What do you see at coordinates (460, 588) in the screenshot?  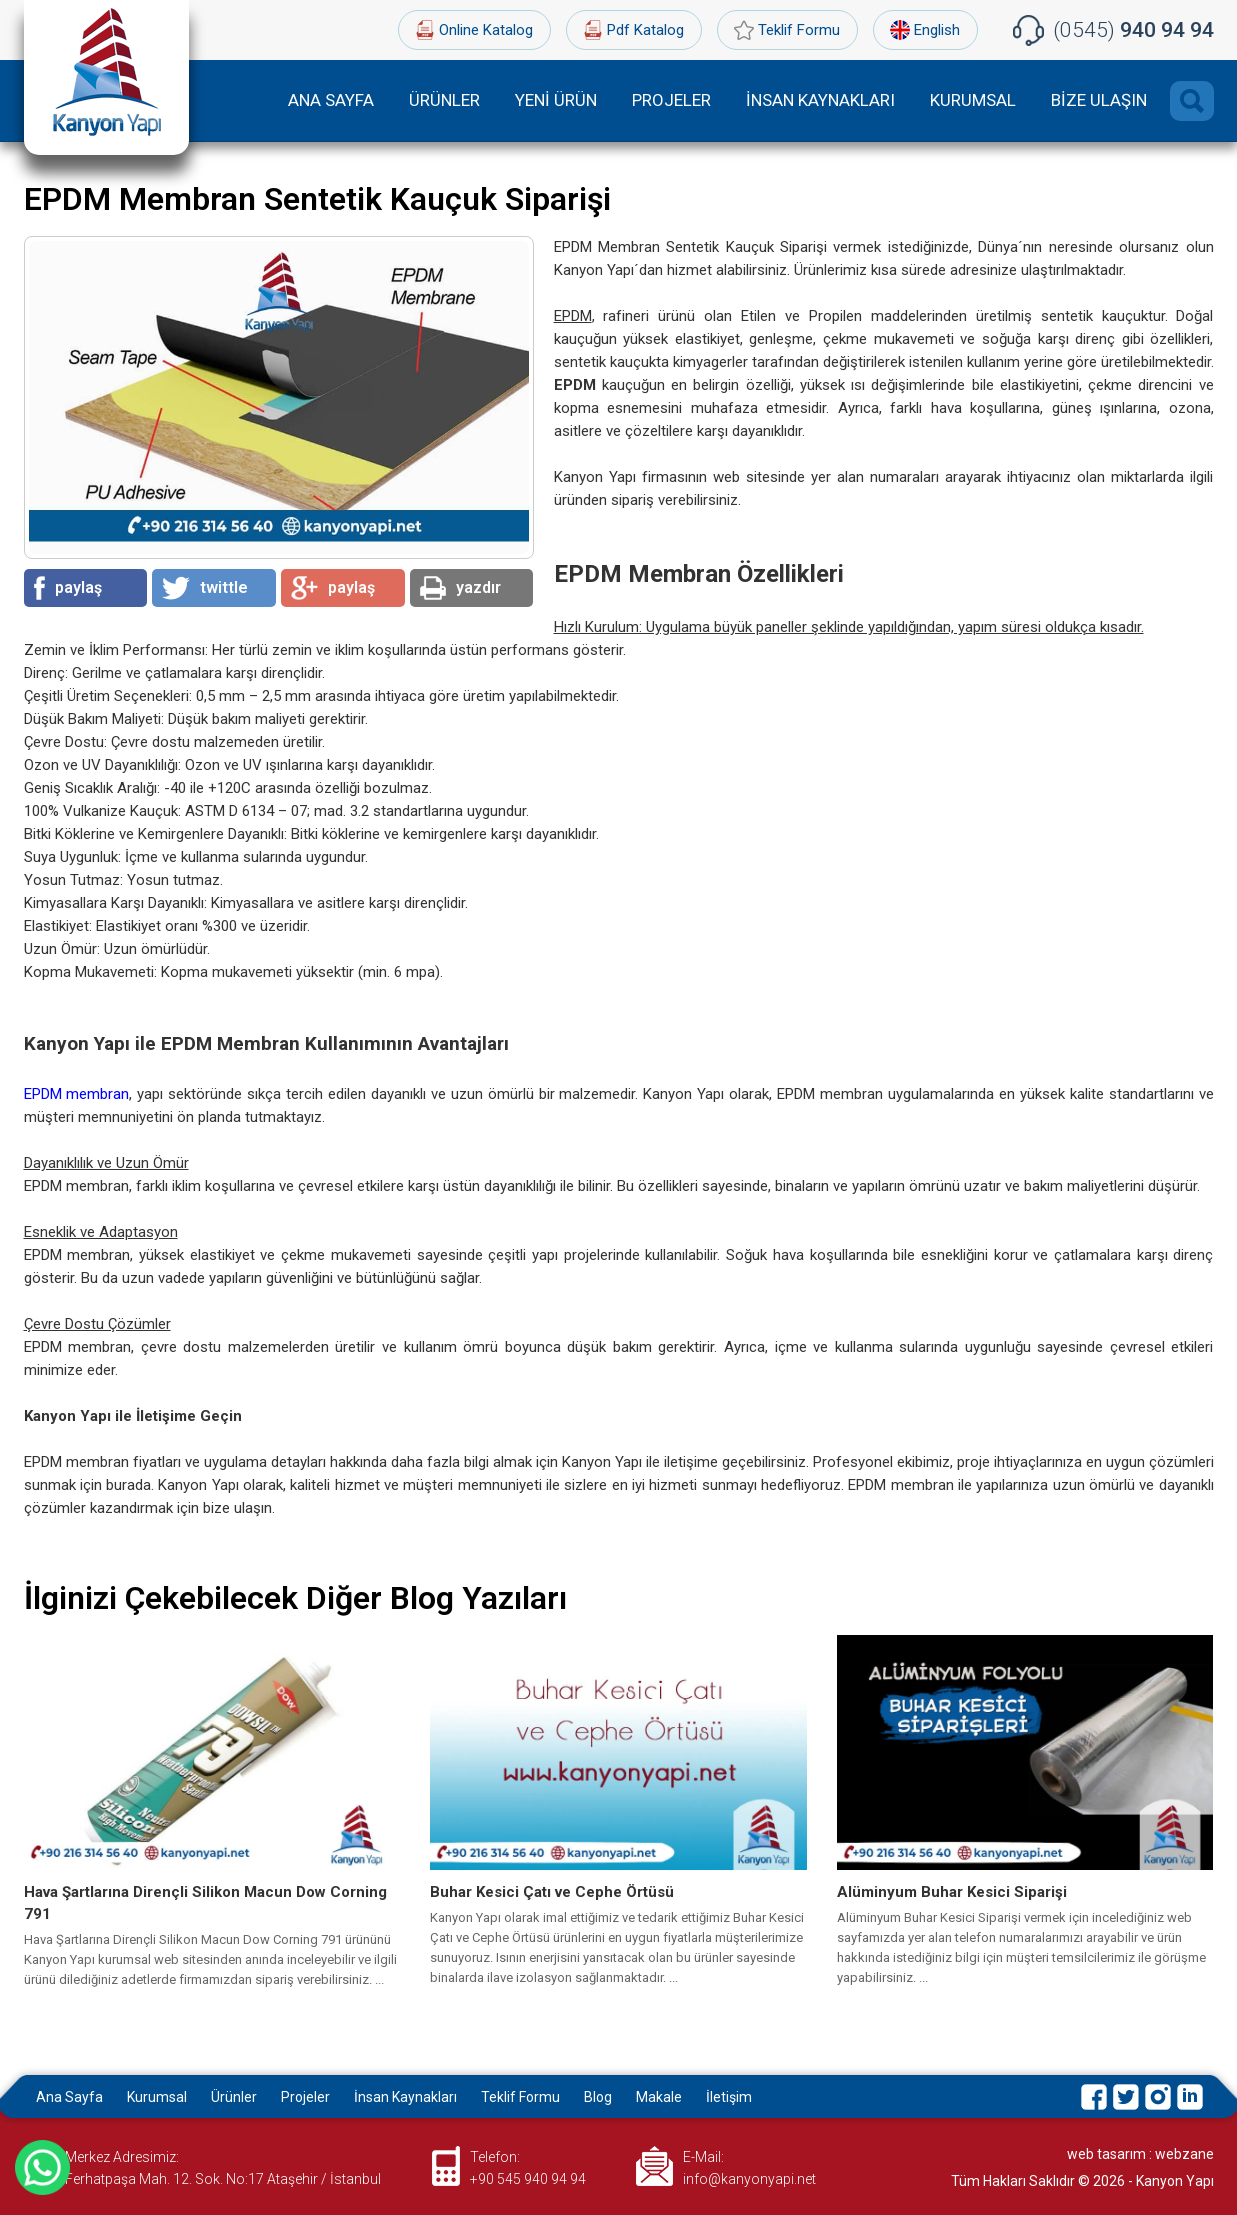 I see `yazdır` at bounding box center [460, 588].